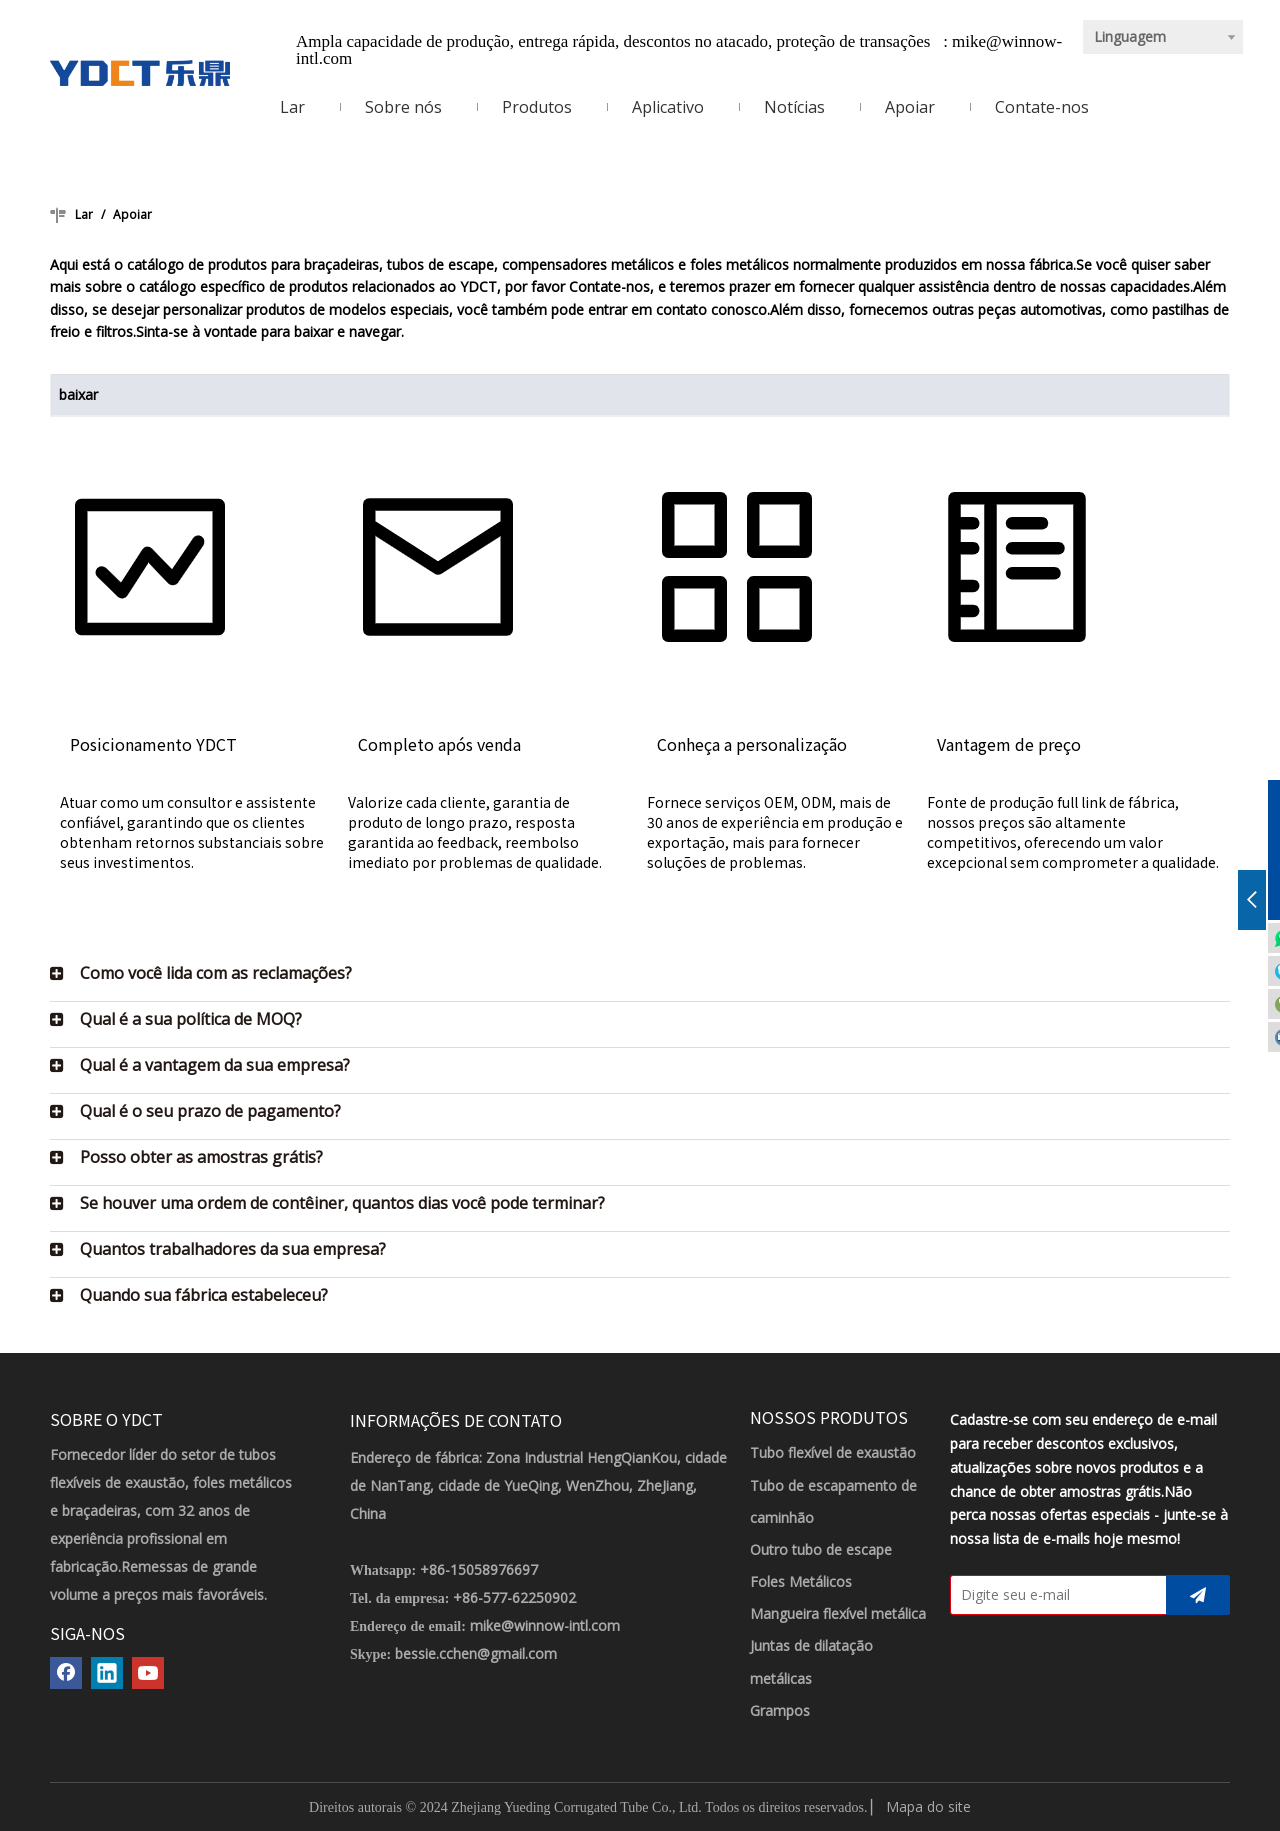 The height and width of the screenshot is (1831, 1280). I want to click on [Subscrição], so click(1198, 1595).